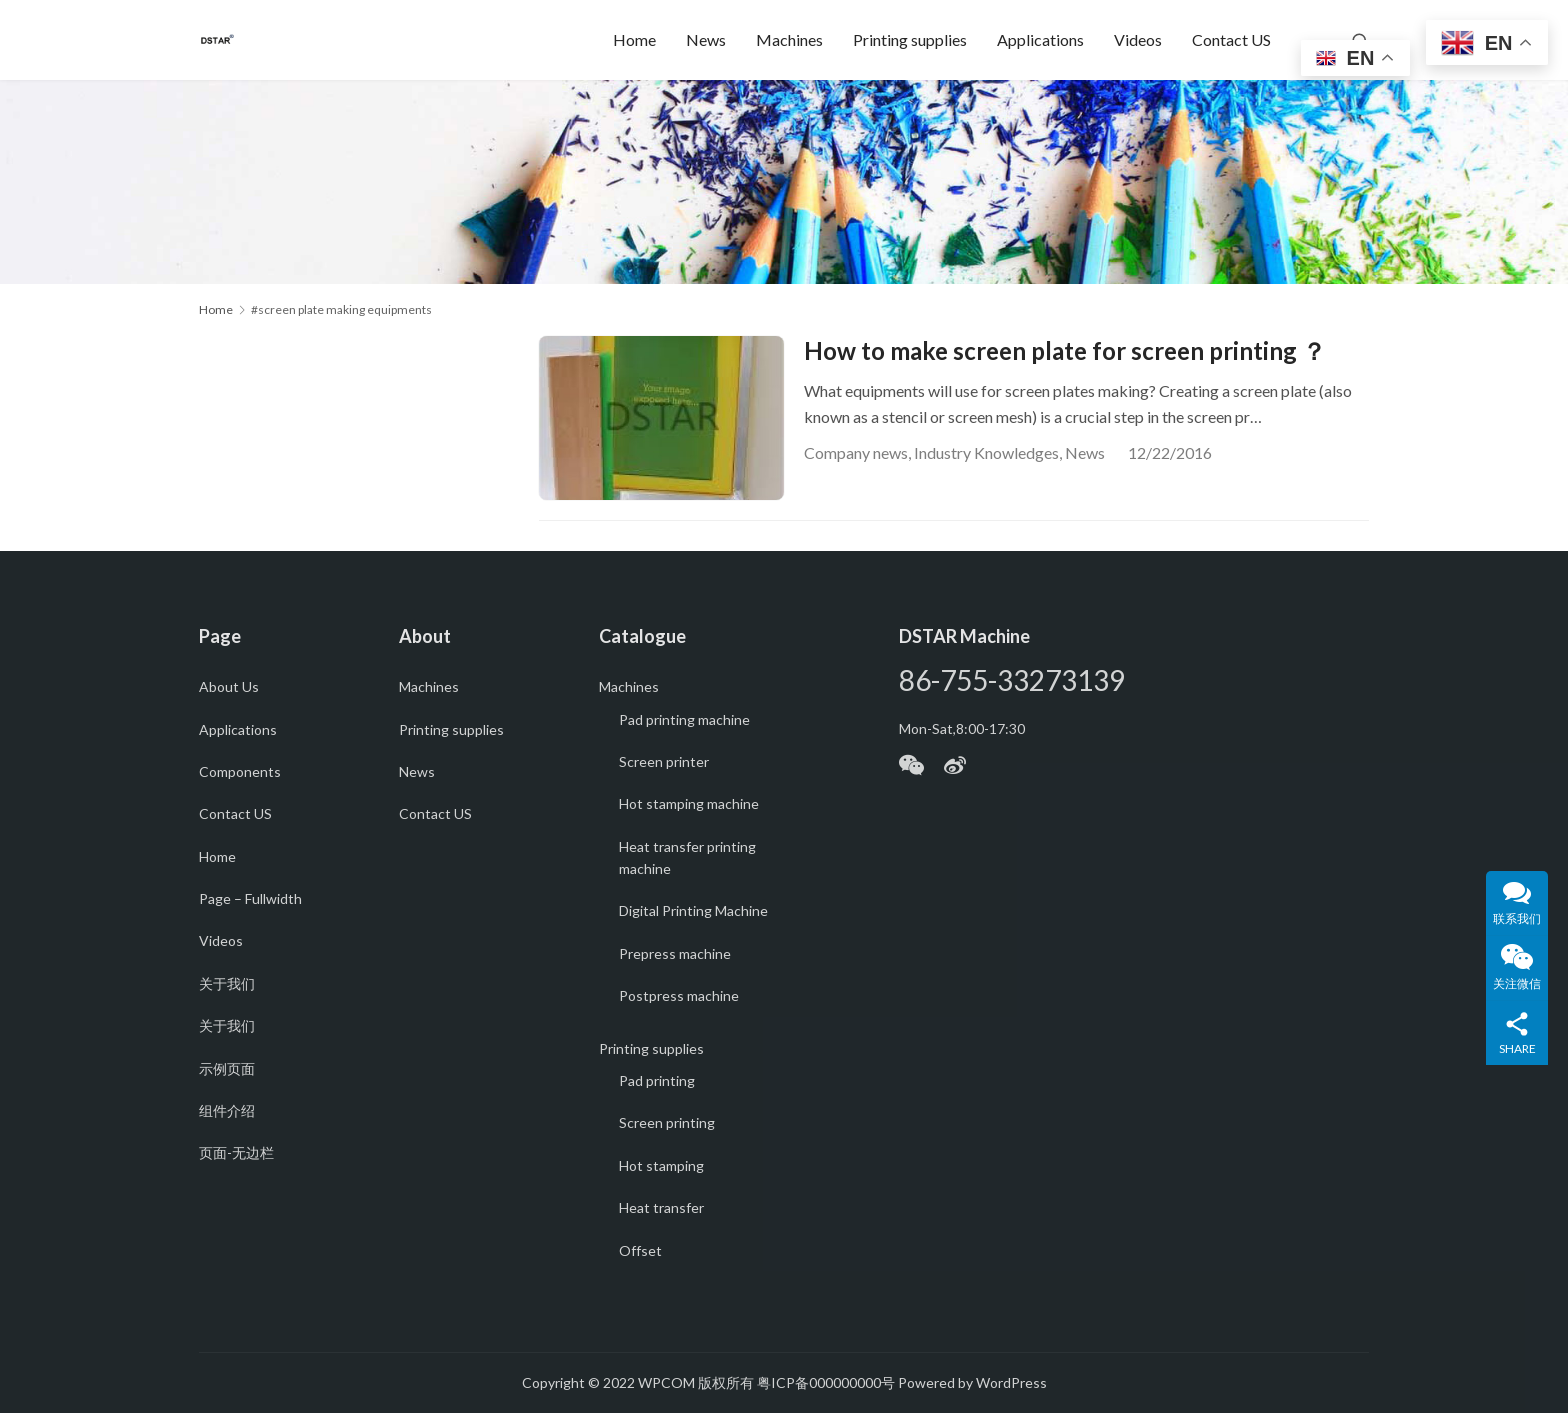 Image resolution: width=1568 pixels, height=1413 pixels. I want to click on 关于我们, so click(227, 983).